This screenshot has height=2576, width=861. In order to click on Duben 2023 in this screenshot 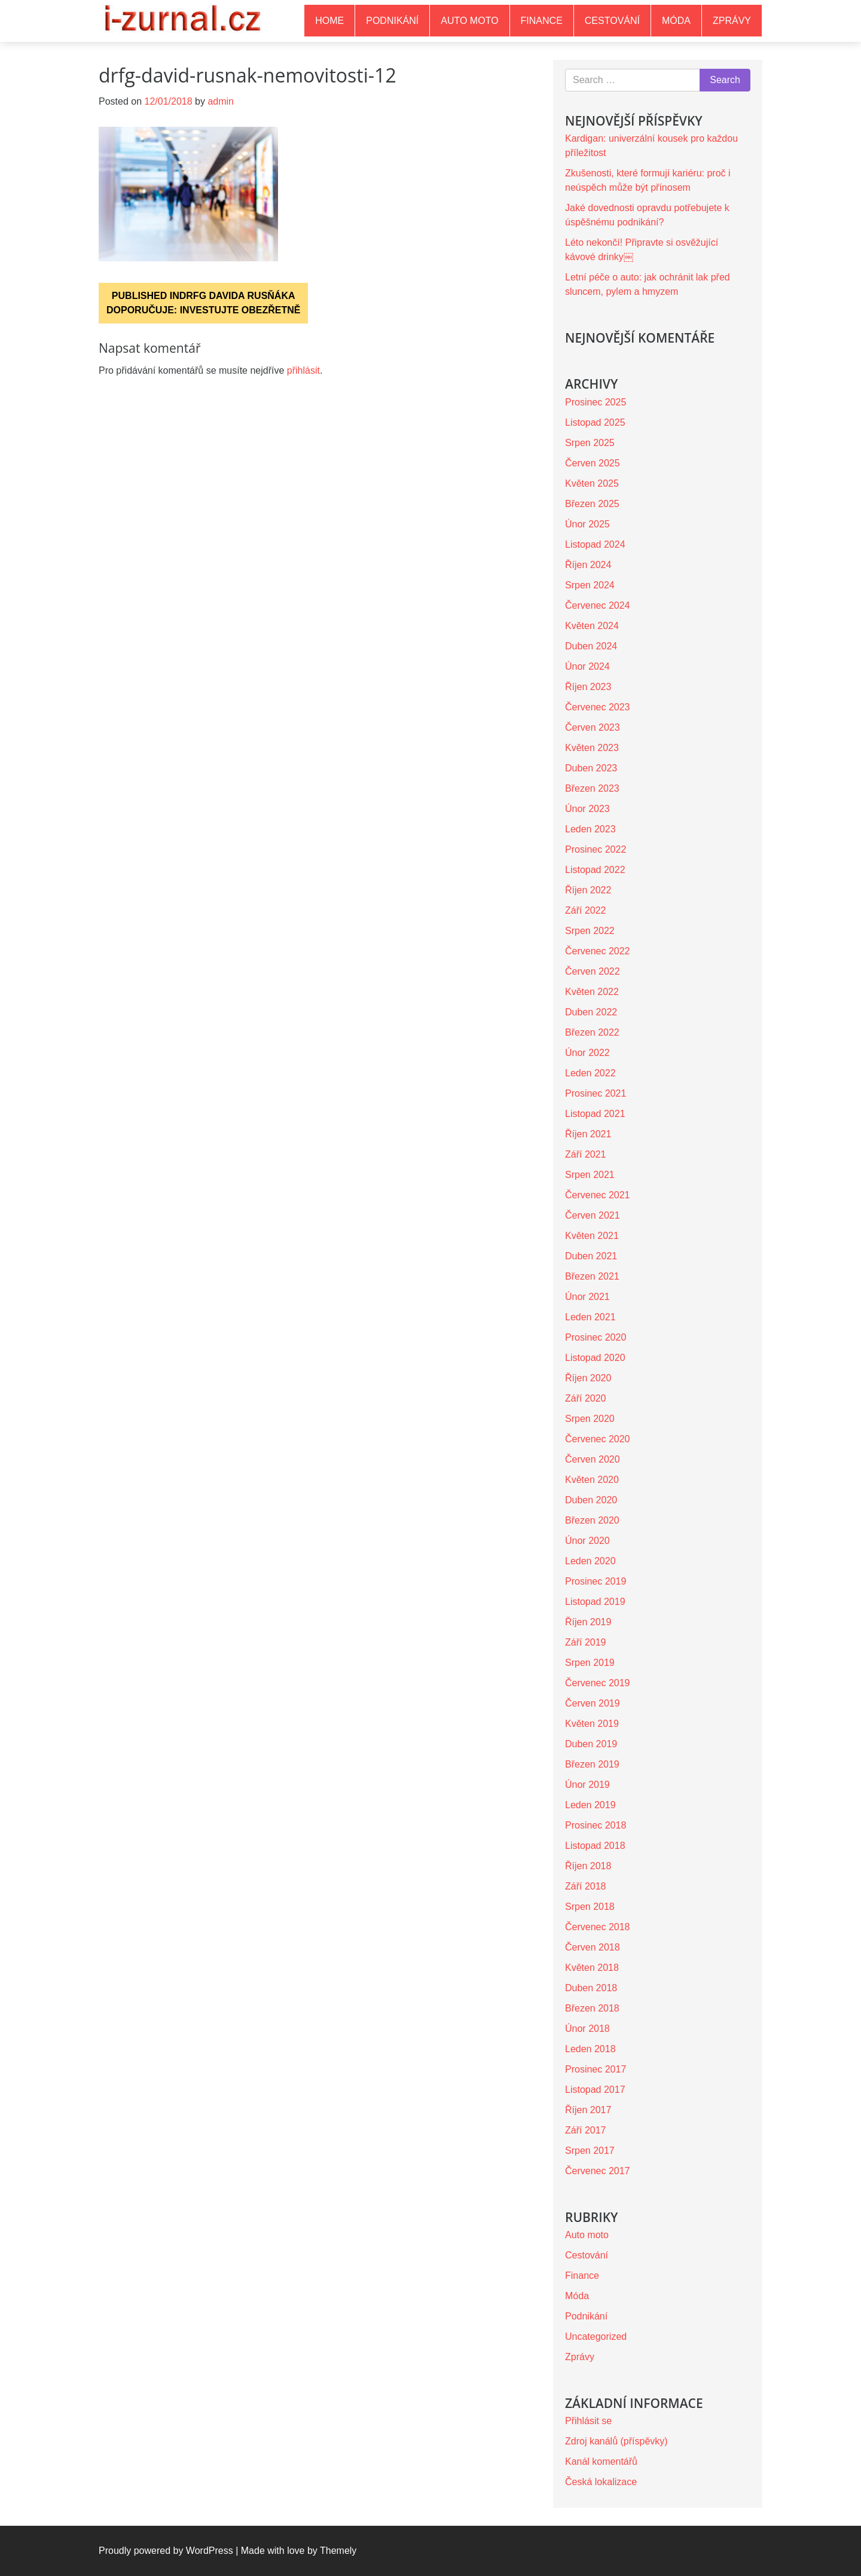, I will do `click(591, 768)`.